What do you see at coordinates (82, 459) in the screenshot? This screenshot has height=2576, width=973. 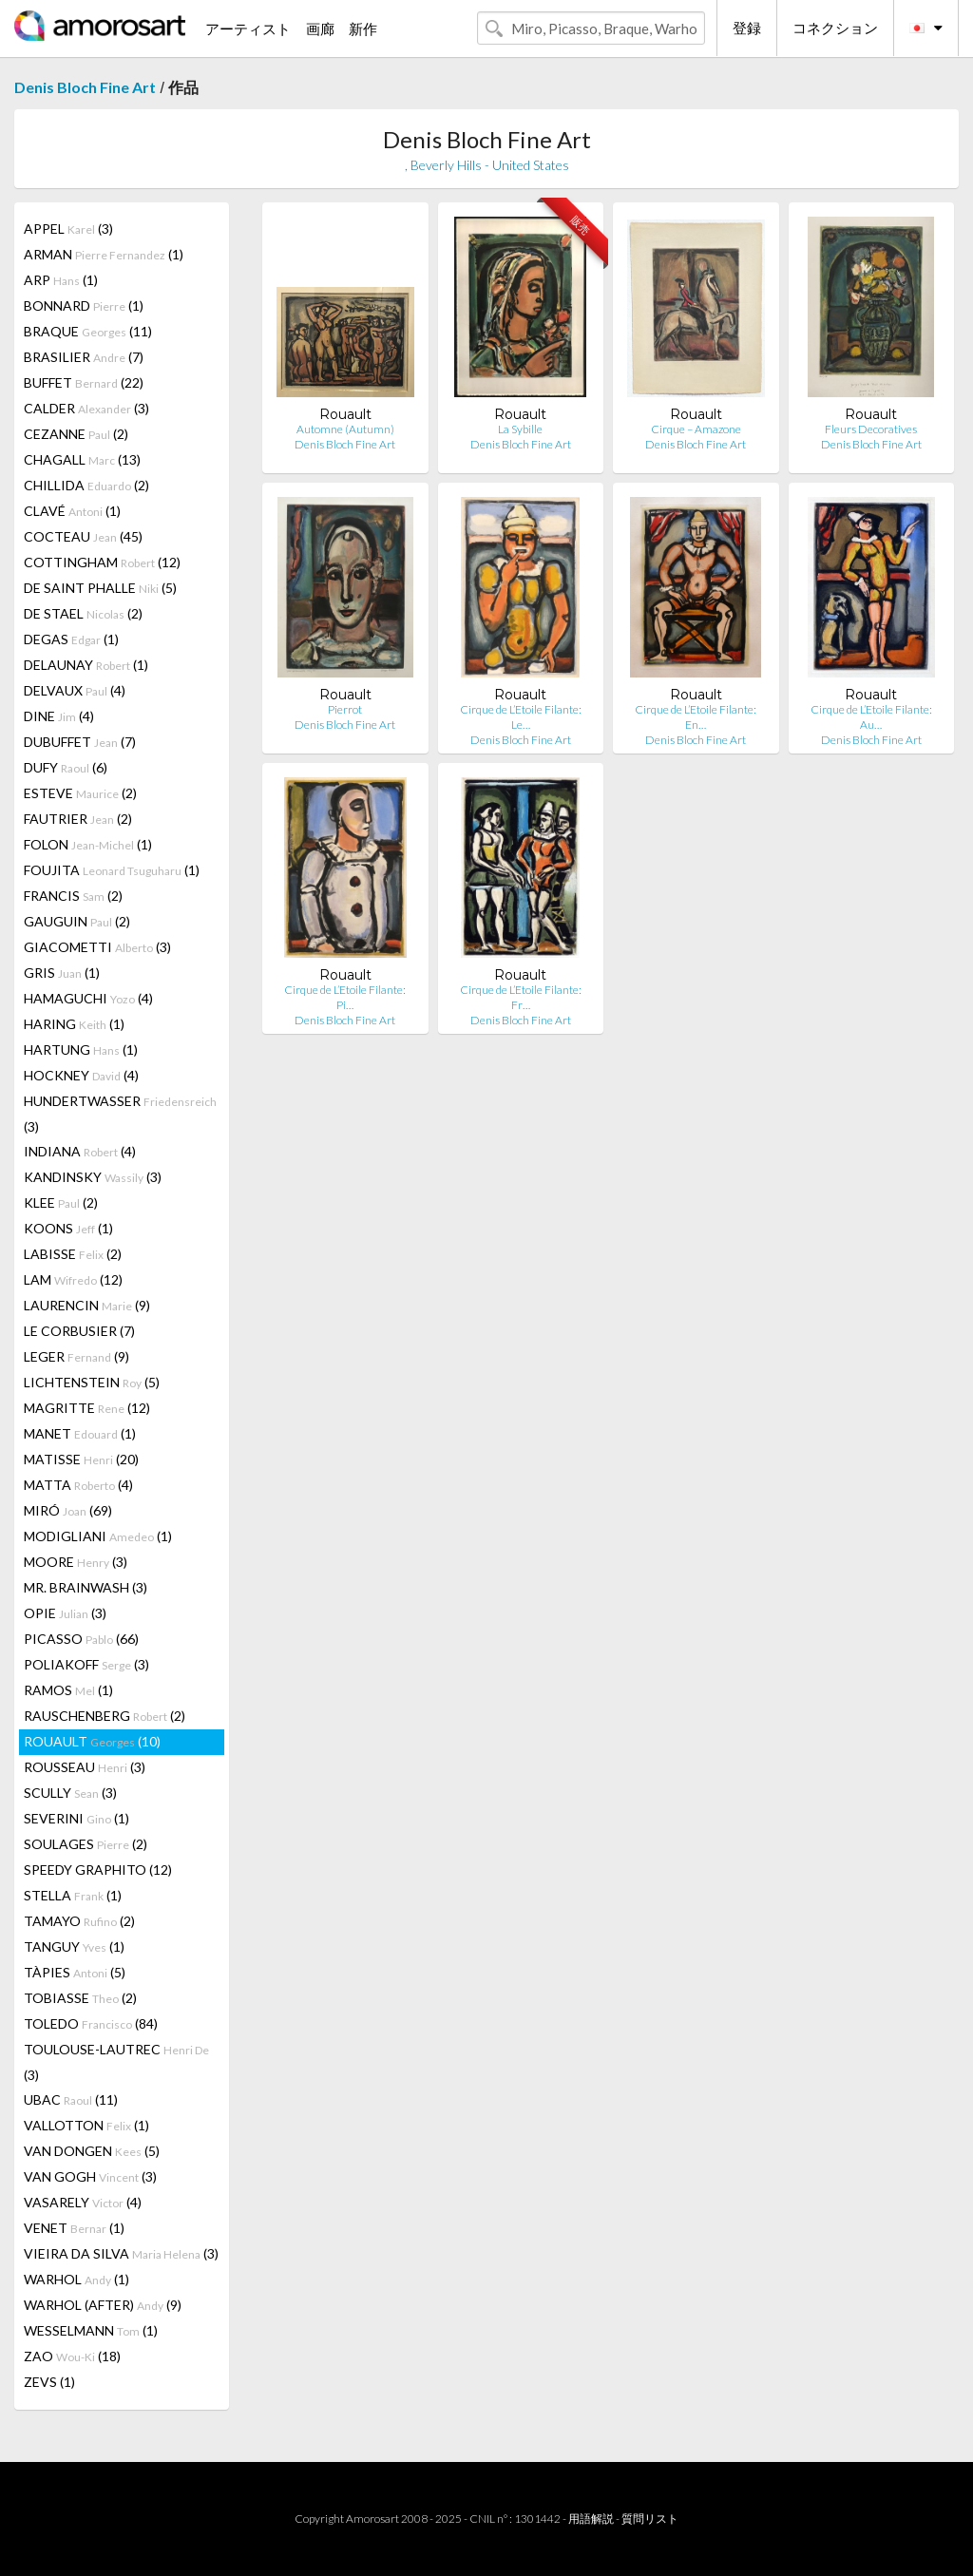 I see `CHAGALL (13)` at bounding box center [82, 459].